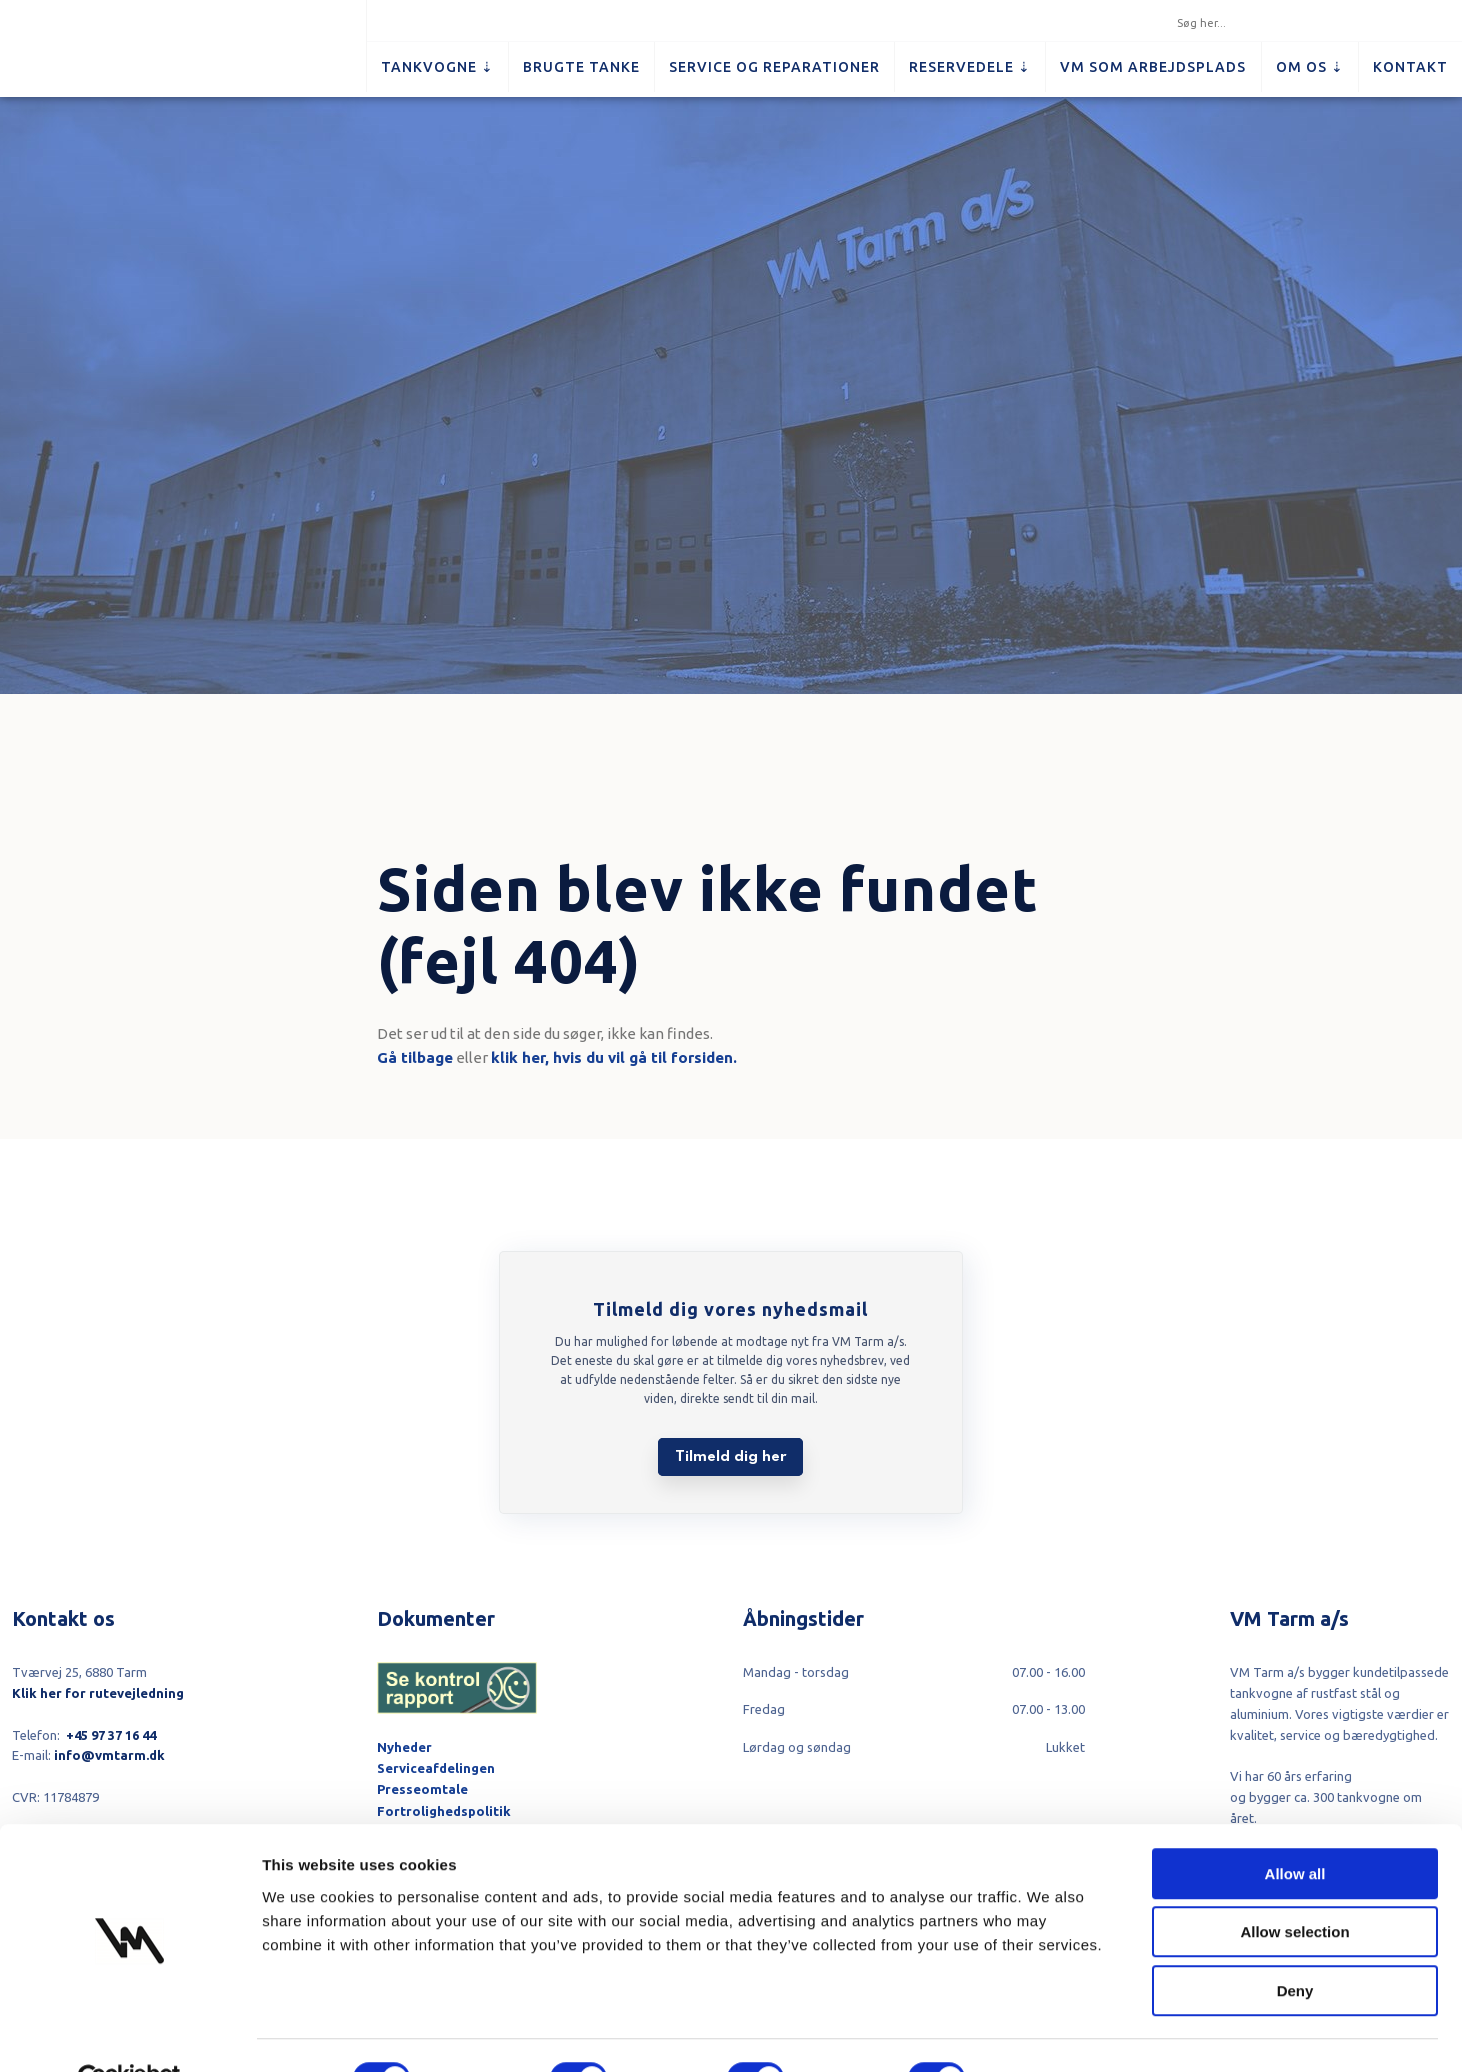  Describe the element at coordinates (129, 2033) in the screenshot. I see `[Cookiebot by Usercentrics - opens in a new window]` at that location.